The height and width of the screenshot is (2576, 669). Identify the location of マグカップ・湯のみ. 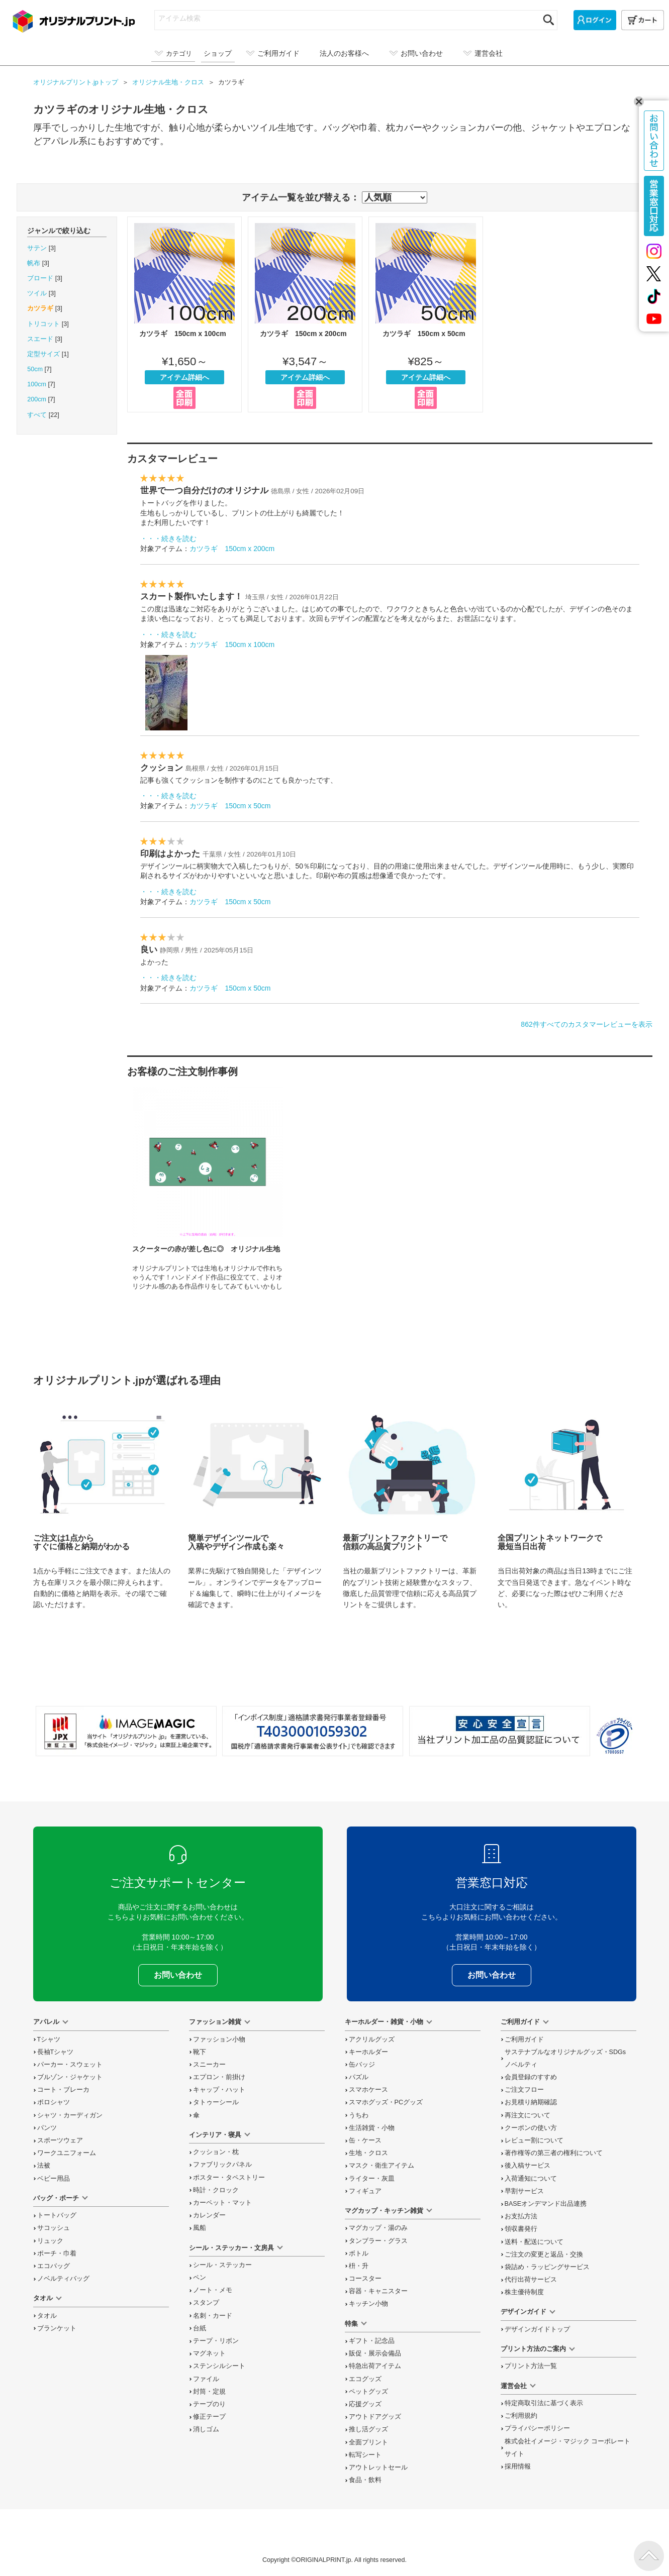
(378, 2227).